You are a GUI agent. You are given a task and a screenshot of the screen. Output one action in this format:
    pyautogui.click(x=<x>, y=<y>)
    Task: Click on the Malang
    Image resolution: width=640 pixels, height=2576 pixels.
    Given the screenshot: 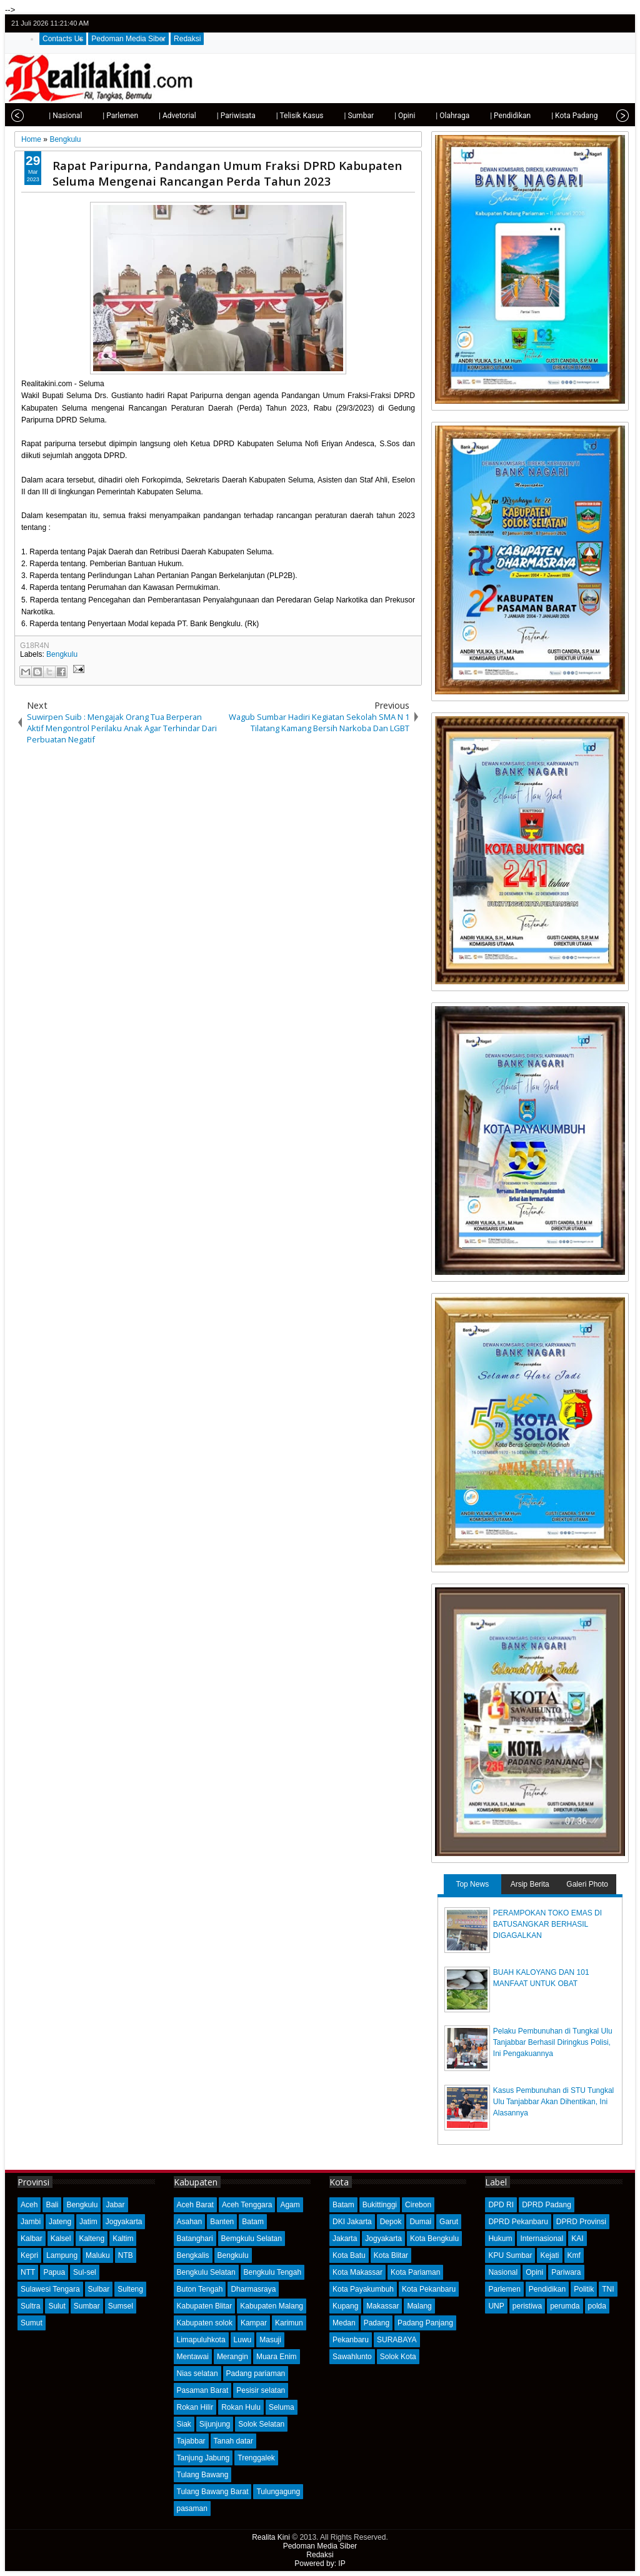 What is the action you would take?
    pyautogui.click(x=419, y=2306)
    